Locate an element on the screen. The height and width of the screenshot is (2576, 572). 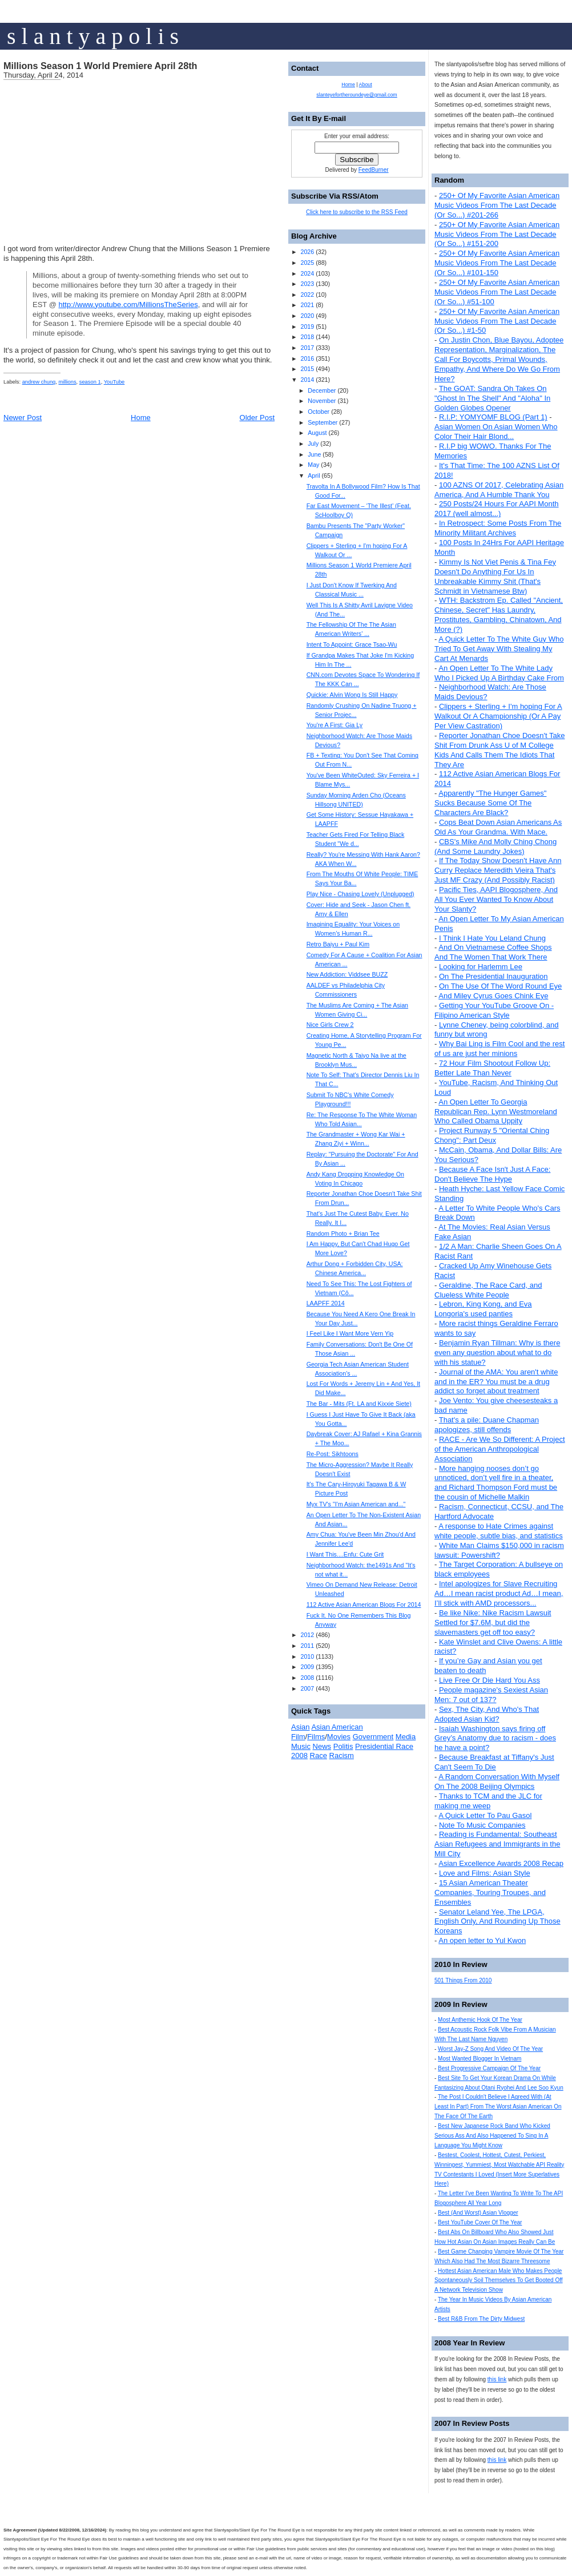
CBS's Mike And Molly Ching Chong (And Some Laundry Jokes) is located at coordinates (495, 846).